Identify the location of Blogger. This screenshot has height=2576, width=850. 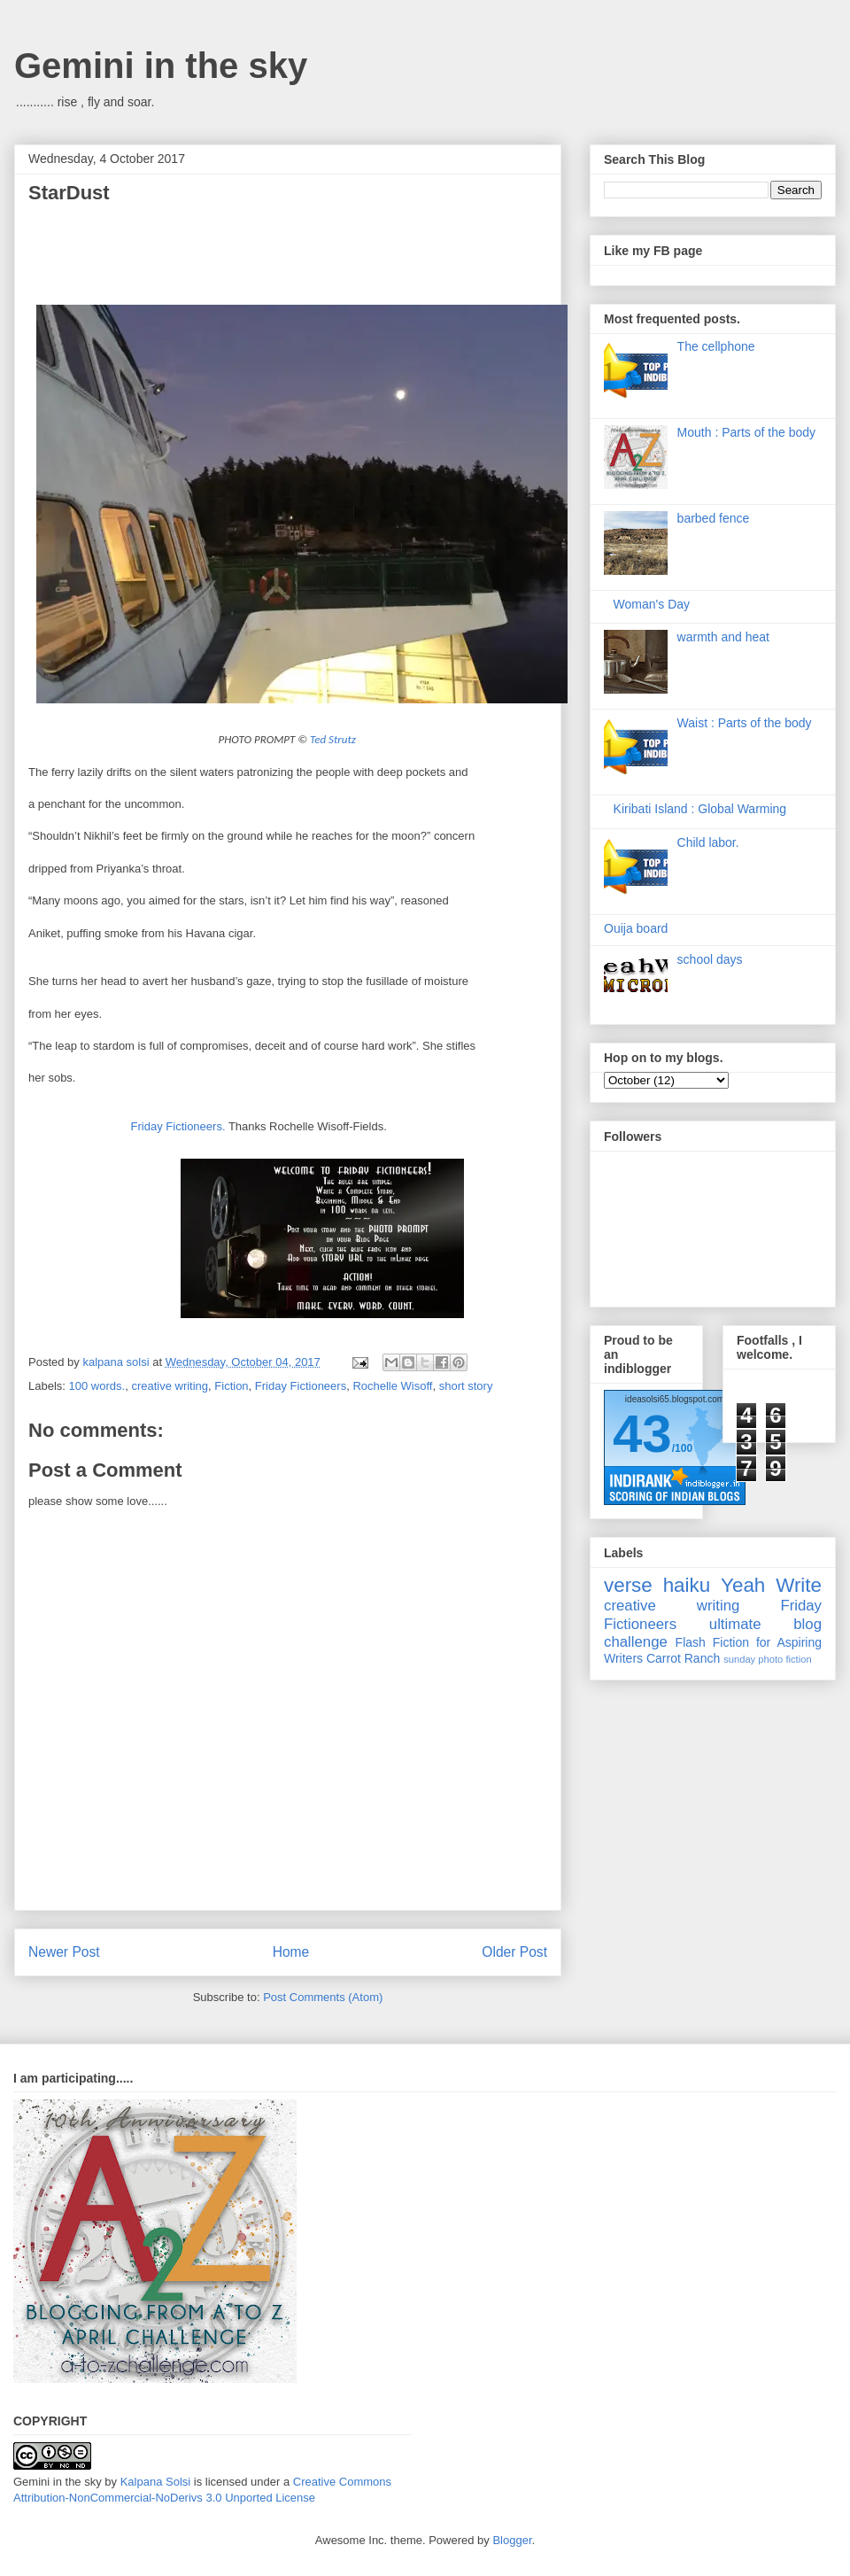
(511, 2540).